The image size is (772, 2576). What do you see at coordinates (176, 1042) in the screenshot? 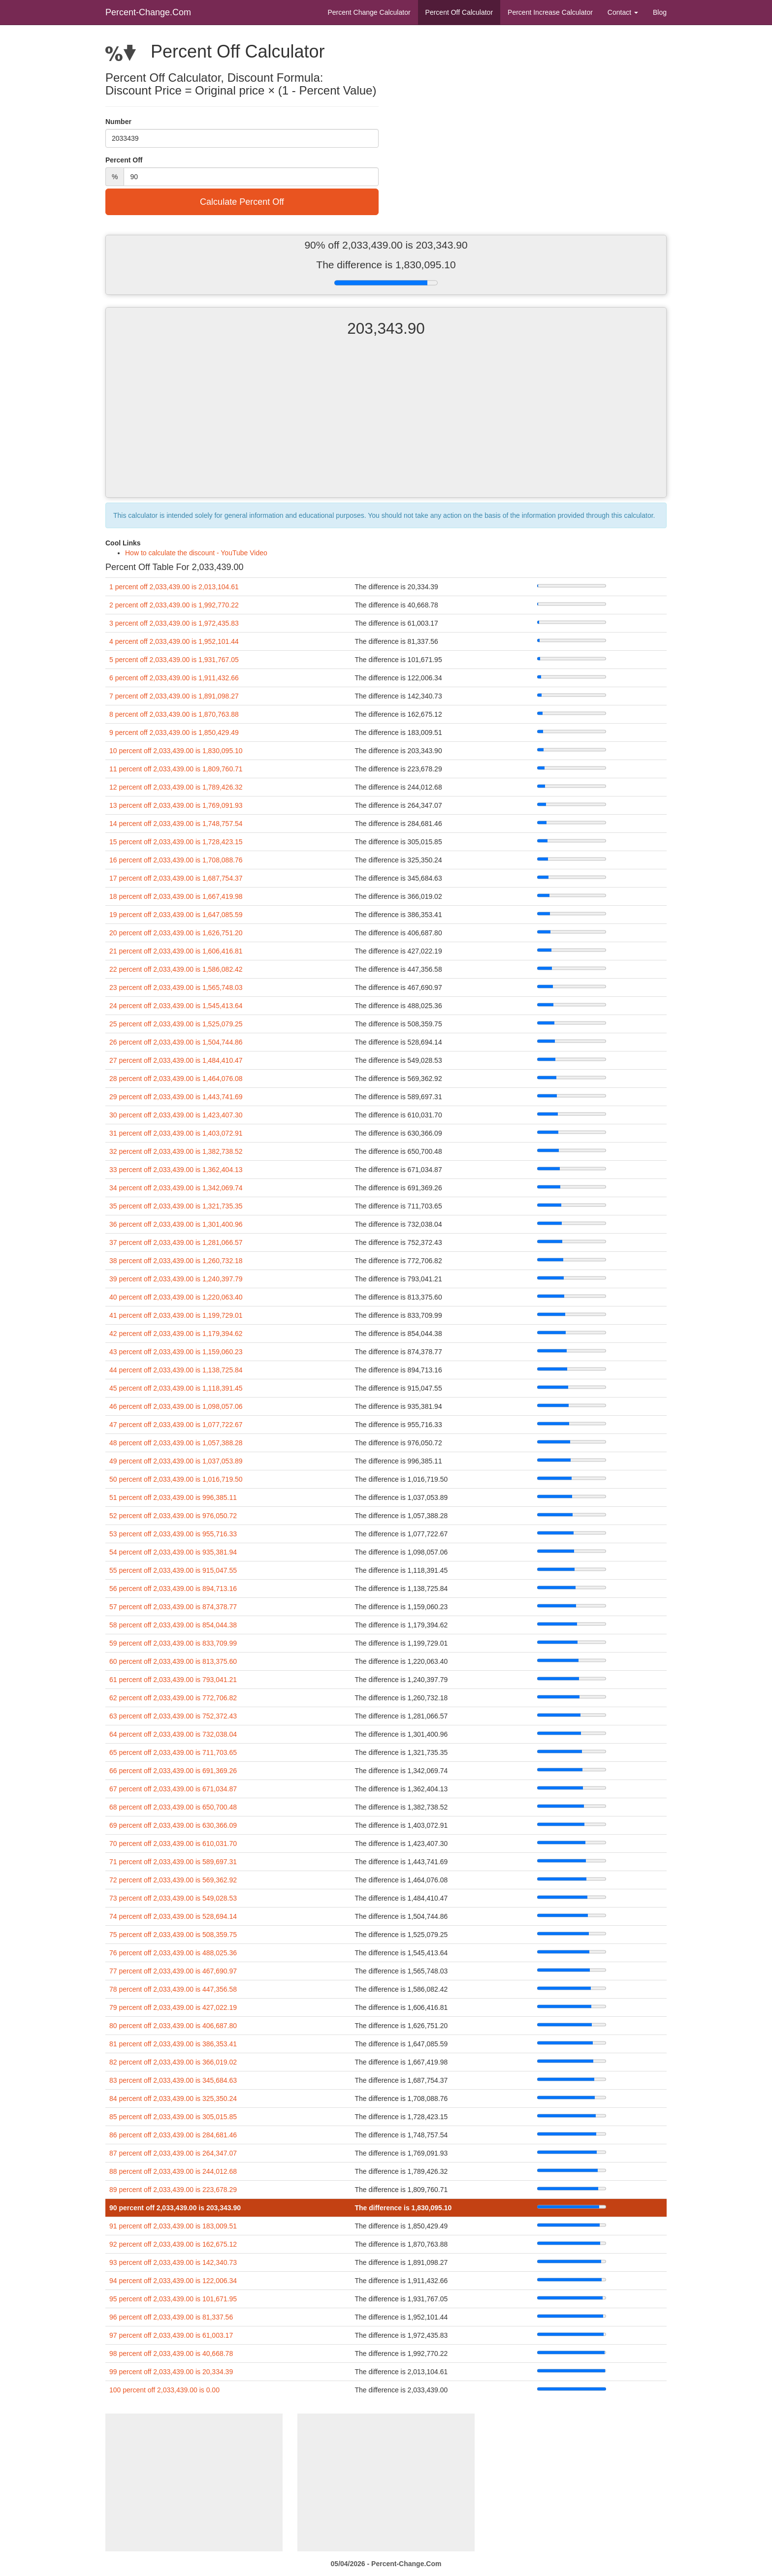
I see `26 percent off 2,033,439.00 is 1,504,744.86` at bounding box center [176, 1042].